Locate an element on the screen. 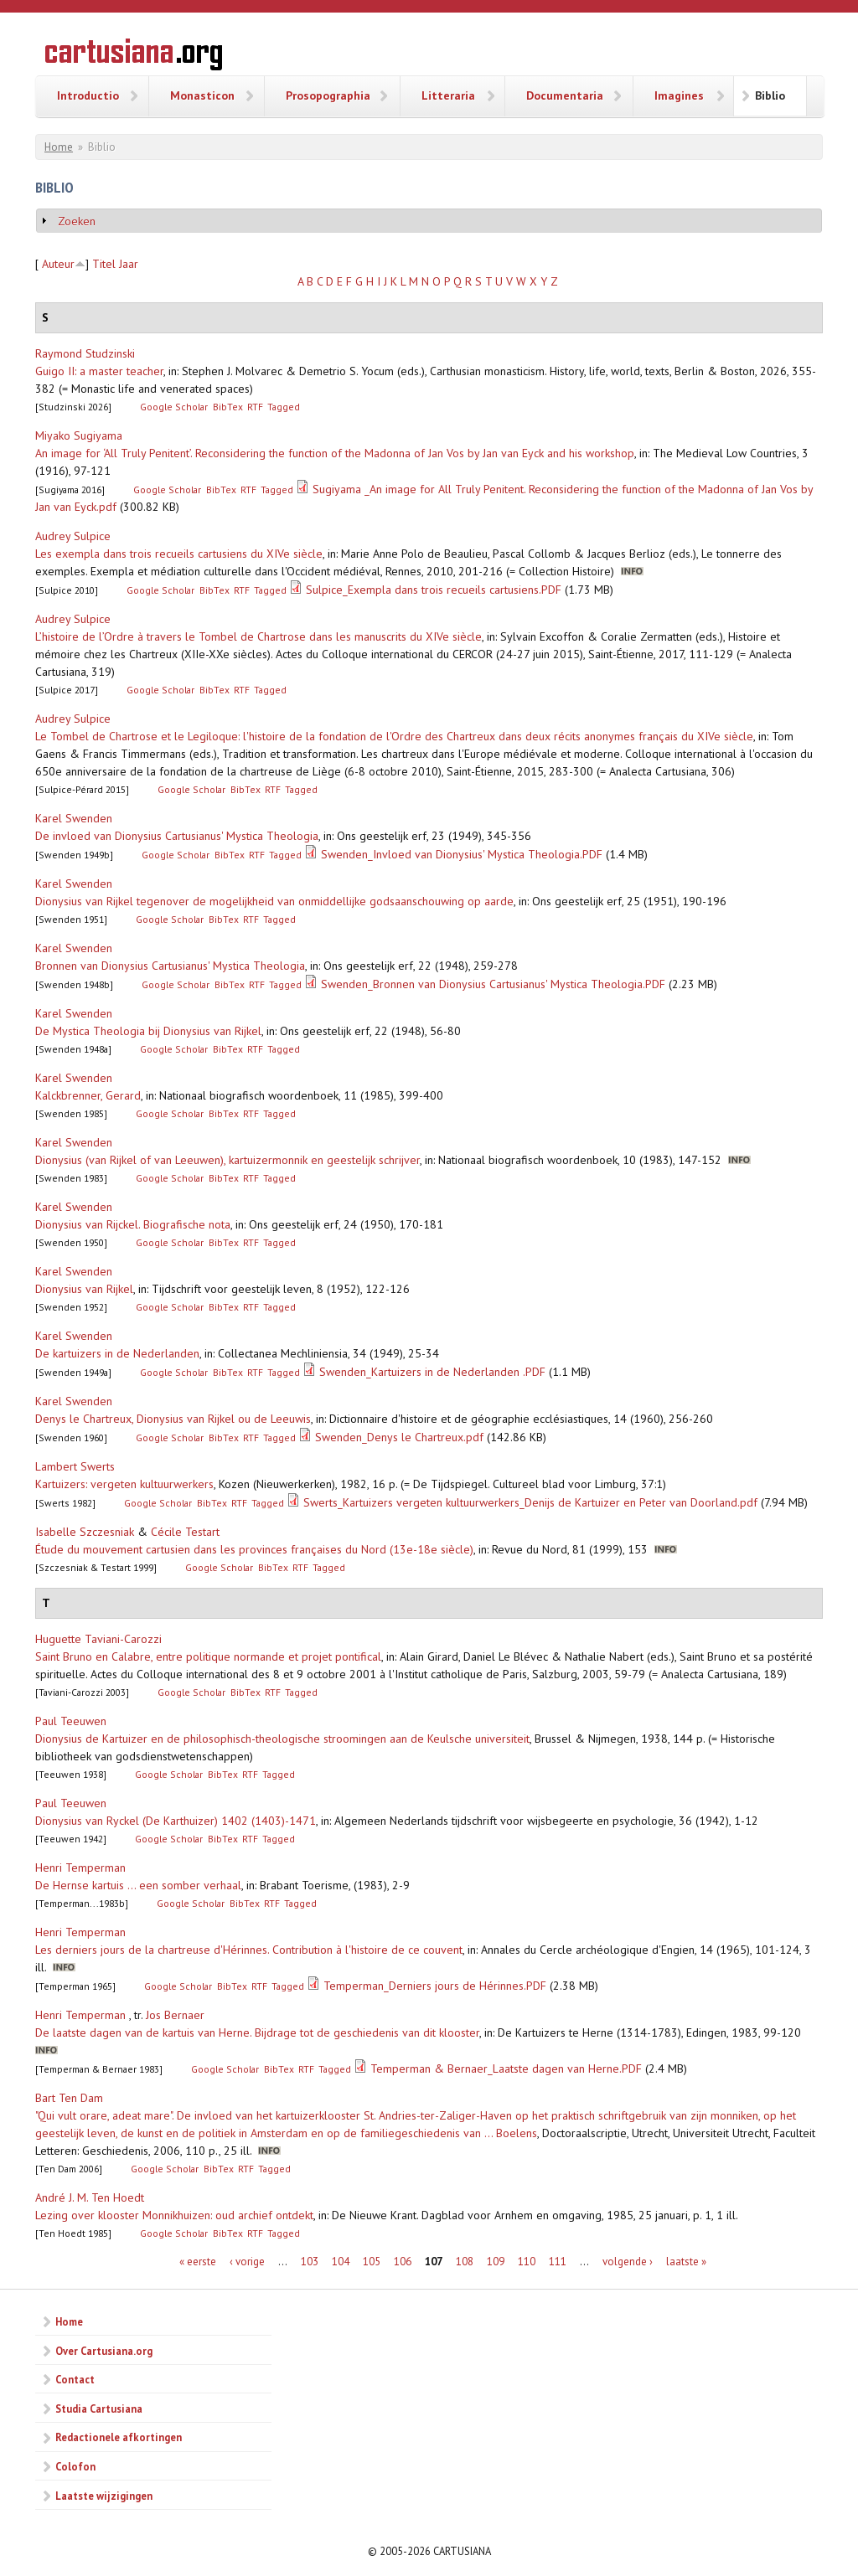 Image resolution: width=858 pixels, height=2576 pixels. De kartuizers in de Nederlanden is located at coordinates (117, 1353).